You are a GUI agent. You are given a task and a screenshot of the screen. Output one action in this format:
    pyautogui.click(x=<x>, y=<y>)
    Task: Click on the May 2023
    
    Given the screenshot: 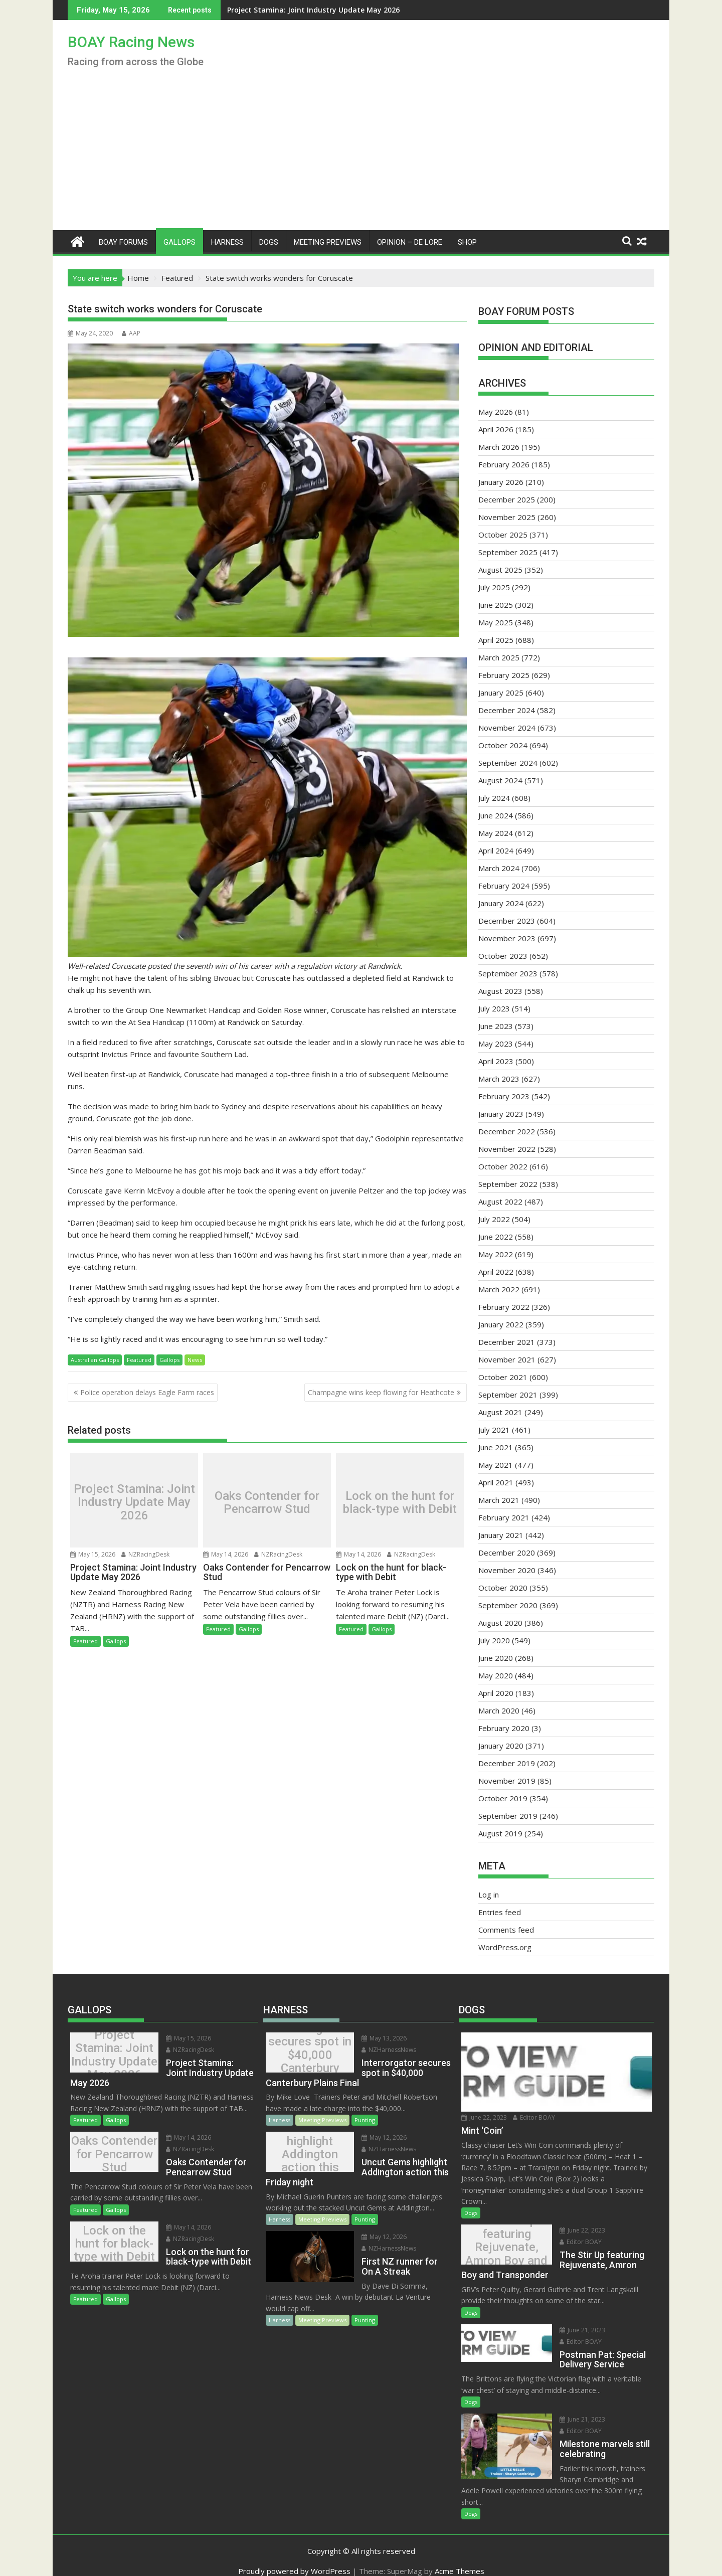 What is the action you would take?
    pyautogui.click(x=495, y=1044)
    